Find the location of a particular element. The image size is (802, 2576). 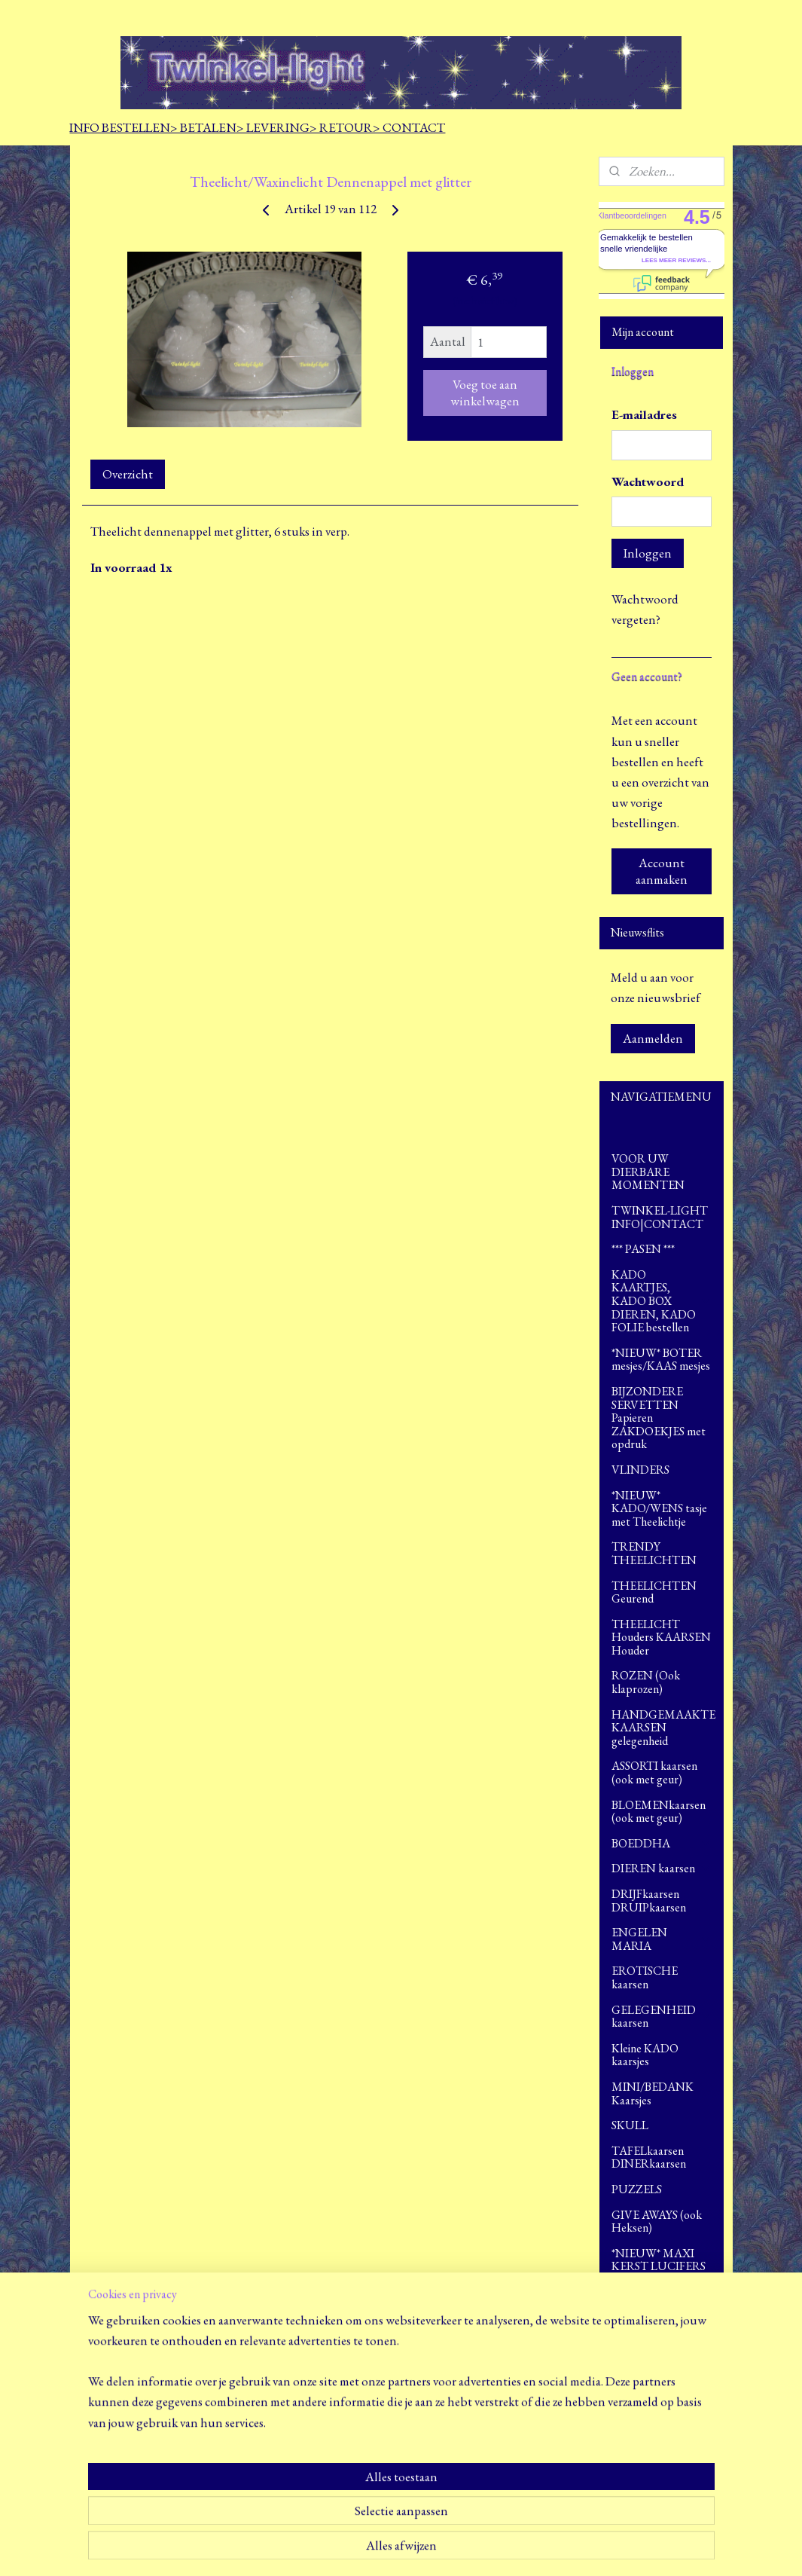

THEELICHT Houders KAARSEN Houder is located at coordinates (661, 1637).